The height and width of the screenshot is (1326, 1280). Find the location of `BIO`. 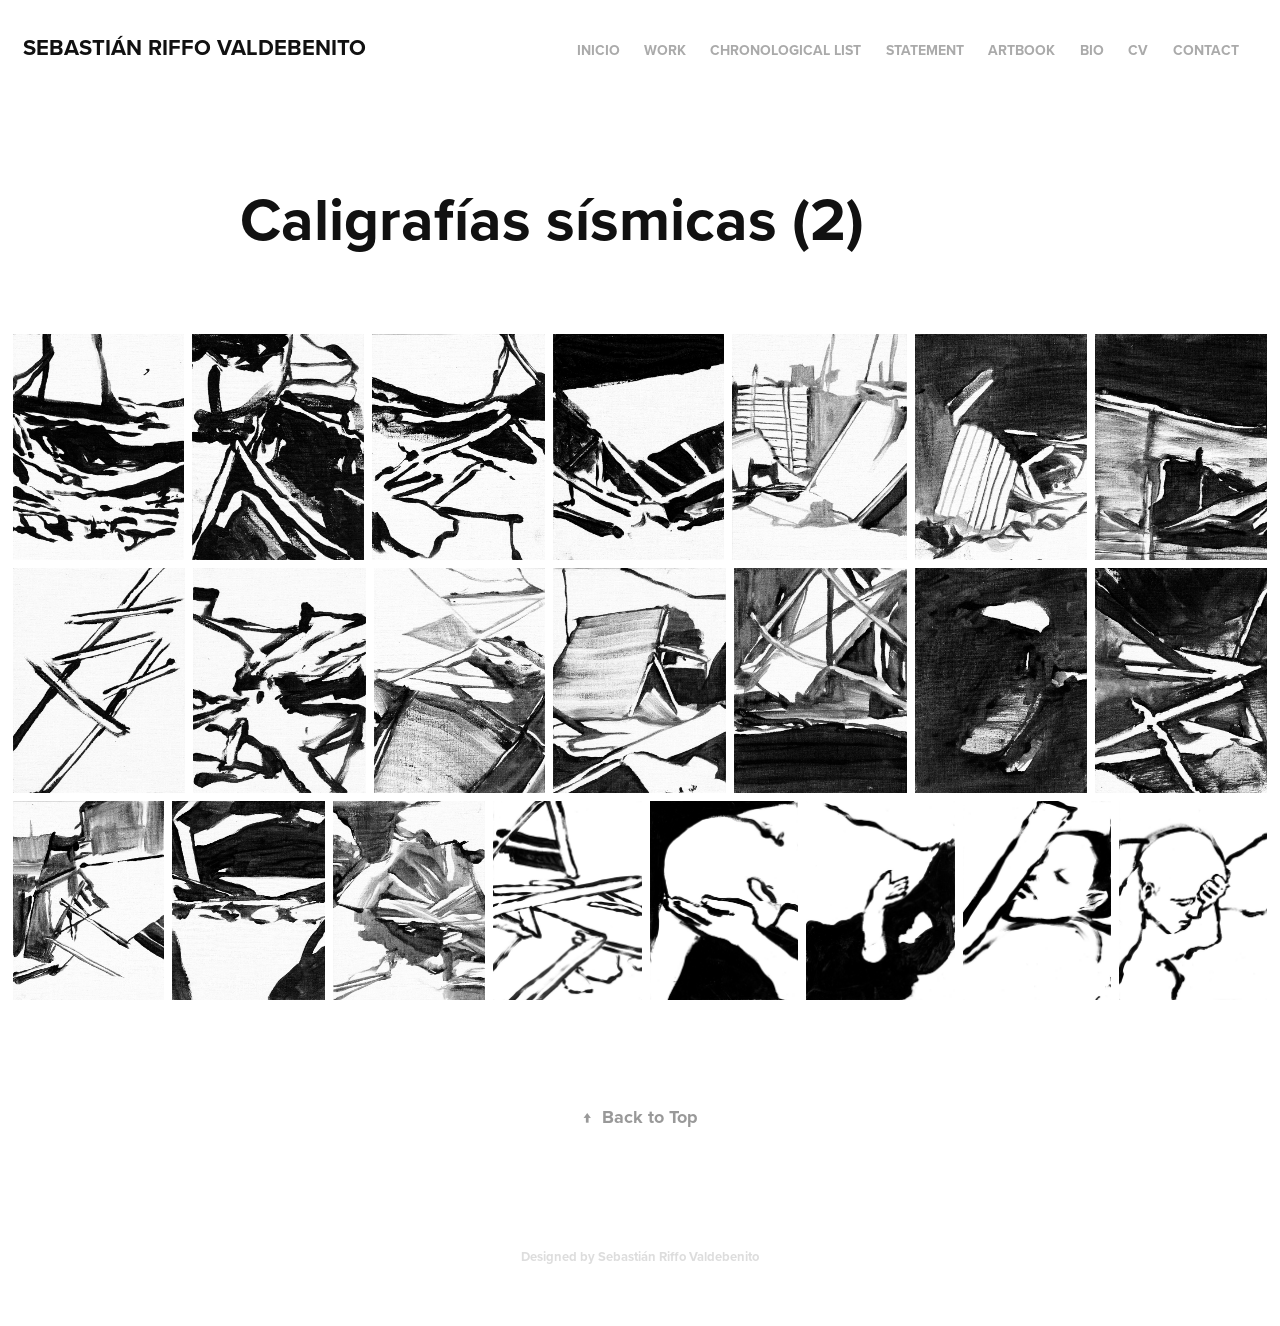

BIO is located at coordinates (1092, 50).